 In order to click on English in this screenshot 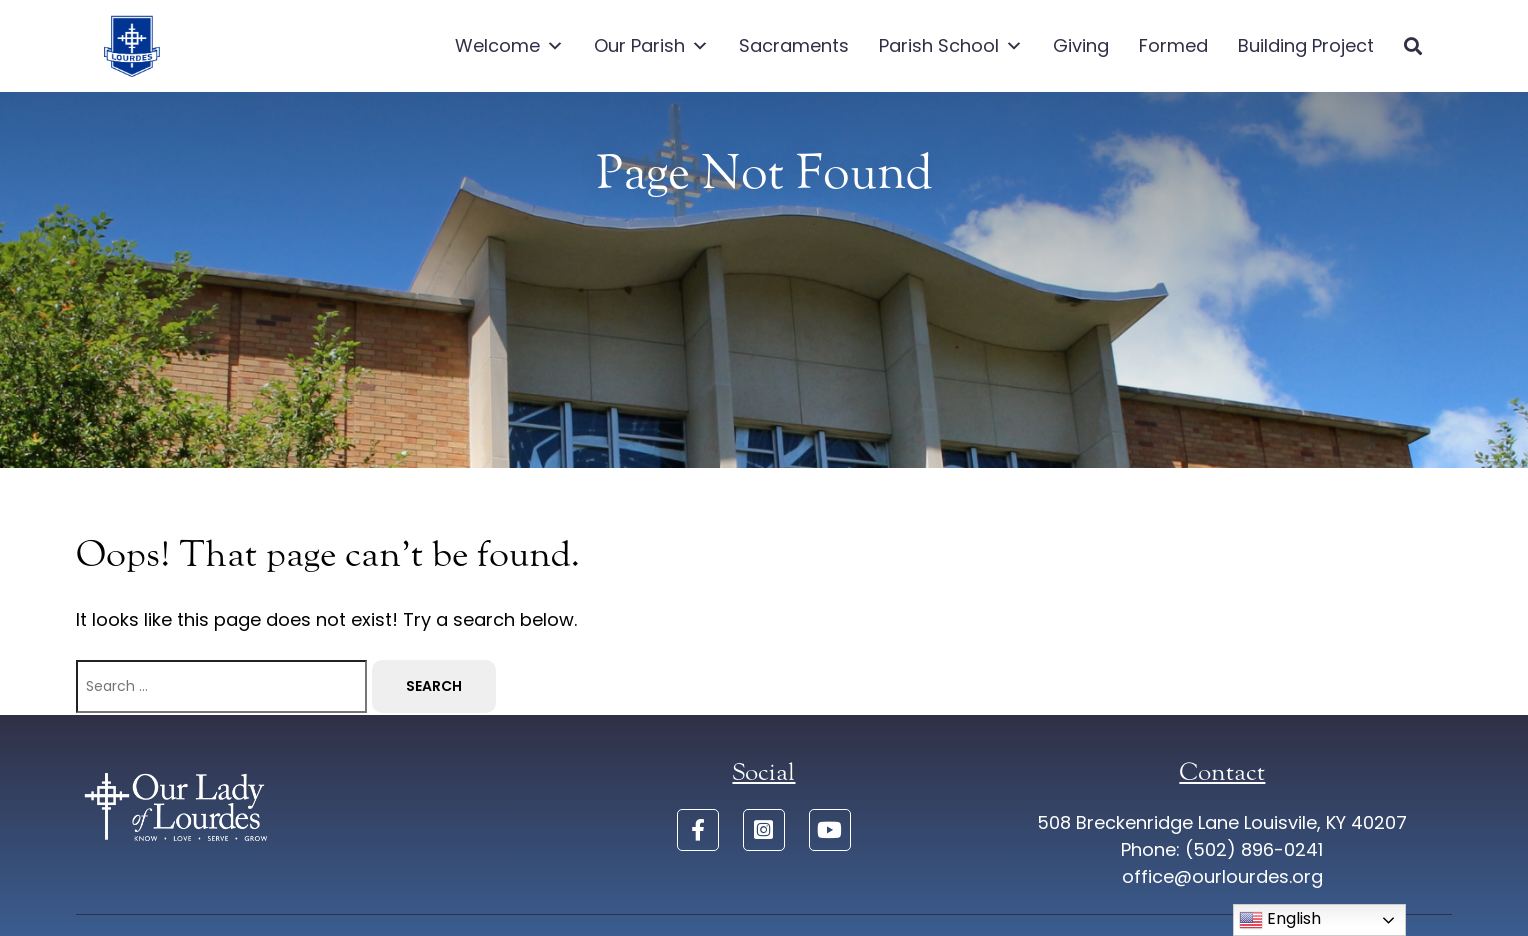, I will do `click(1280, 919)`.